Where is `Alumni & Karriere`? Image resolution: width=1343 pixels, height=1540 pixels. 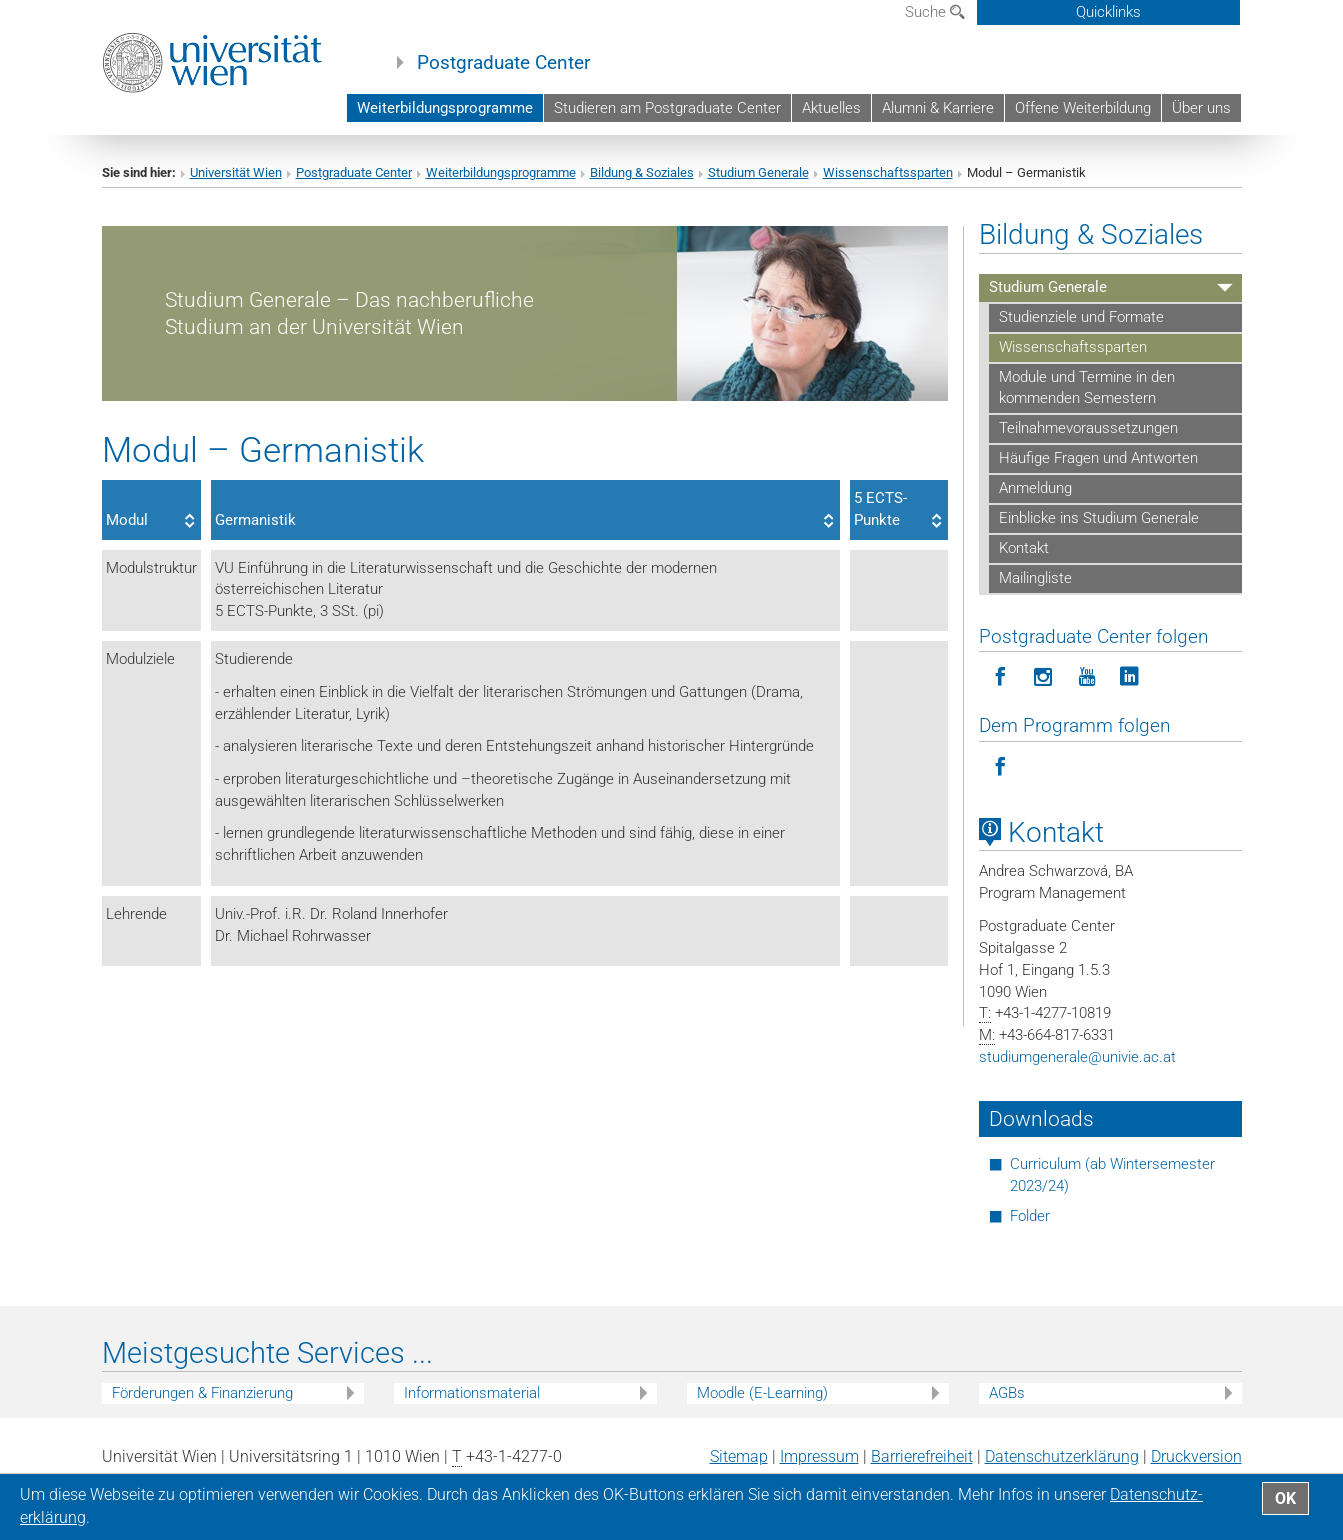
Alumni & Karriere is located at coordinates (938, 108).